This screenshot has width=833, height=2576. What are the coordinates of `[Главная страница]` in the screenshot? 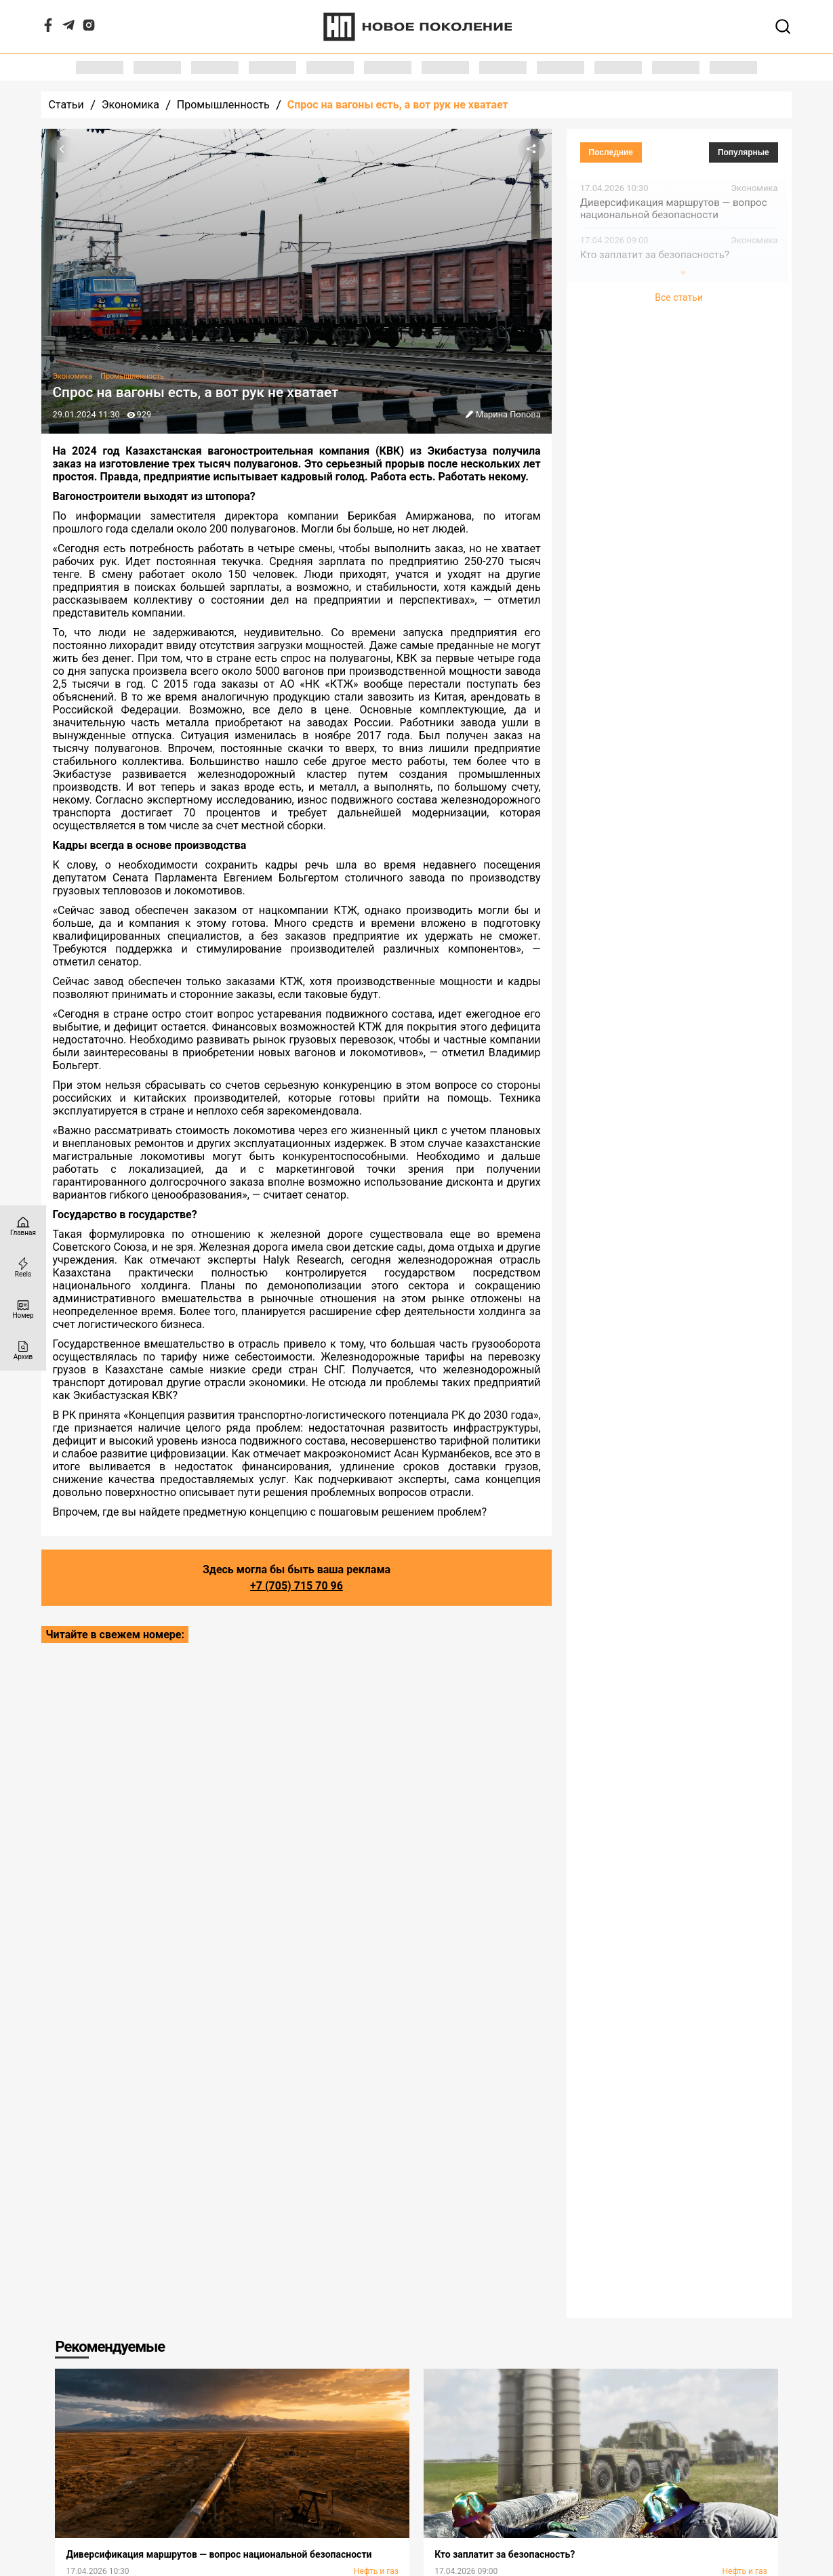 It's located at (23, 1226).